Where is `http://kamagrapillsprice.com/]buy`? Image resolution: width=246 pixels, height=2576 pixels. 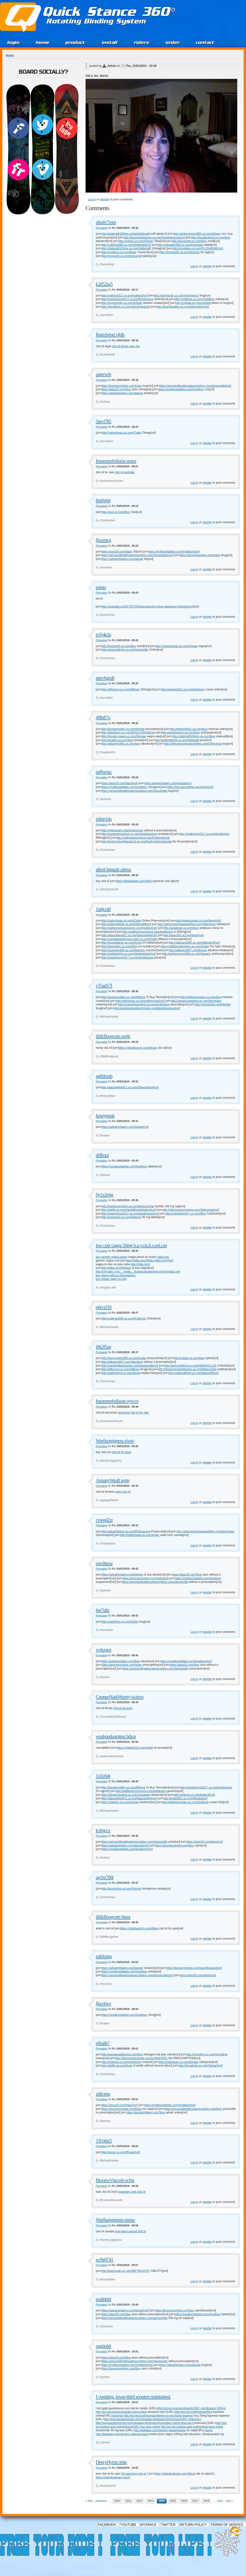 http://kamagrapillsprice.com/]buy is located at coordinates (122, 2054).